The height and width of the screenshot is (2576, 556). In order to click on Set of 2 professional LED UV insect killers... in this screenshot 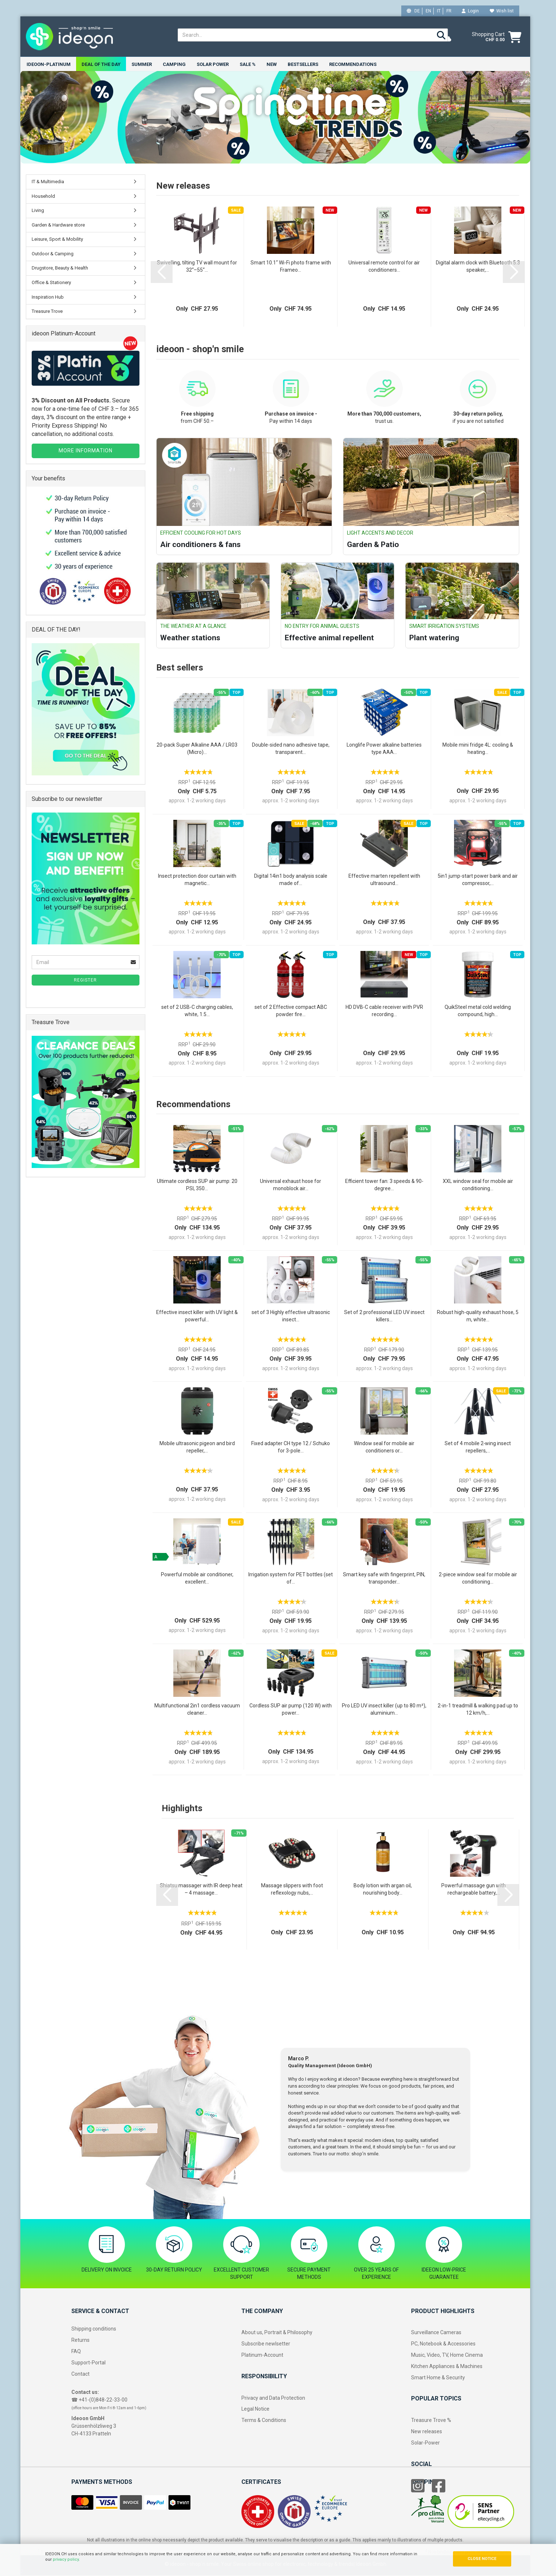, I will do `click(384, 1316)`.